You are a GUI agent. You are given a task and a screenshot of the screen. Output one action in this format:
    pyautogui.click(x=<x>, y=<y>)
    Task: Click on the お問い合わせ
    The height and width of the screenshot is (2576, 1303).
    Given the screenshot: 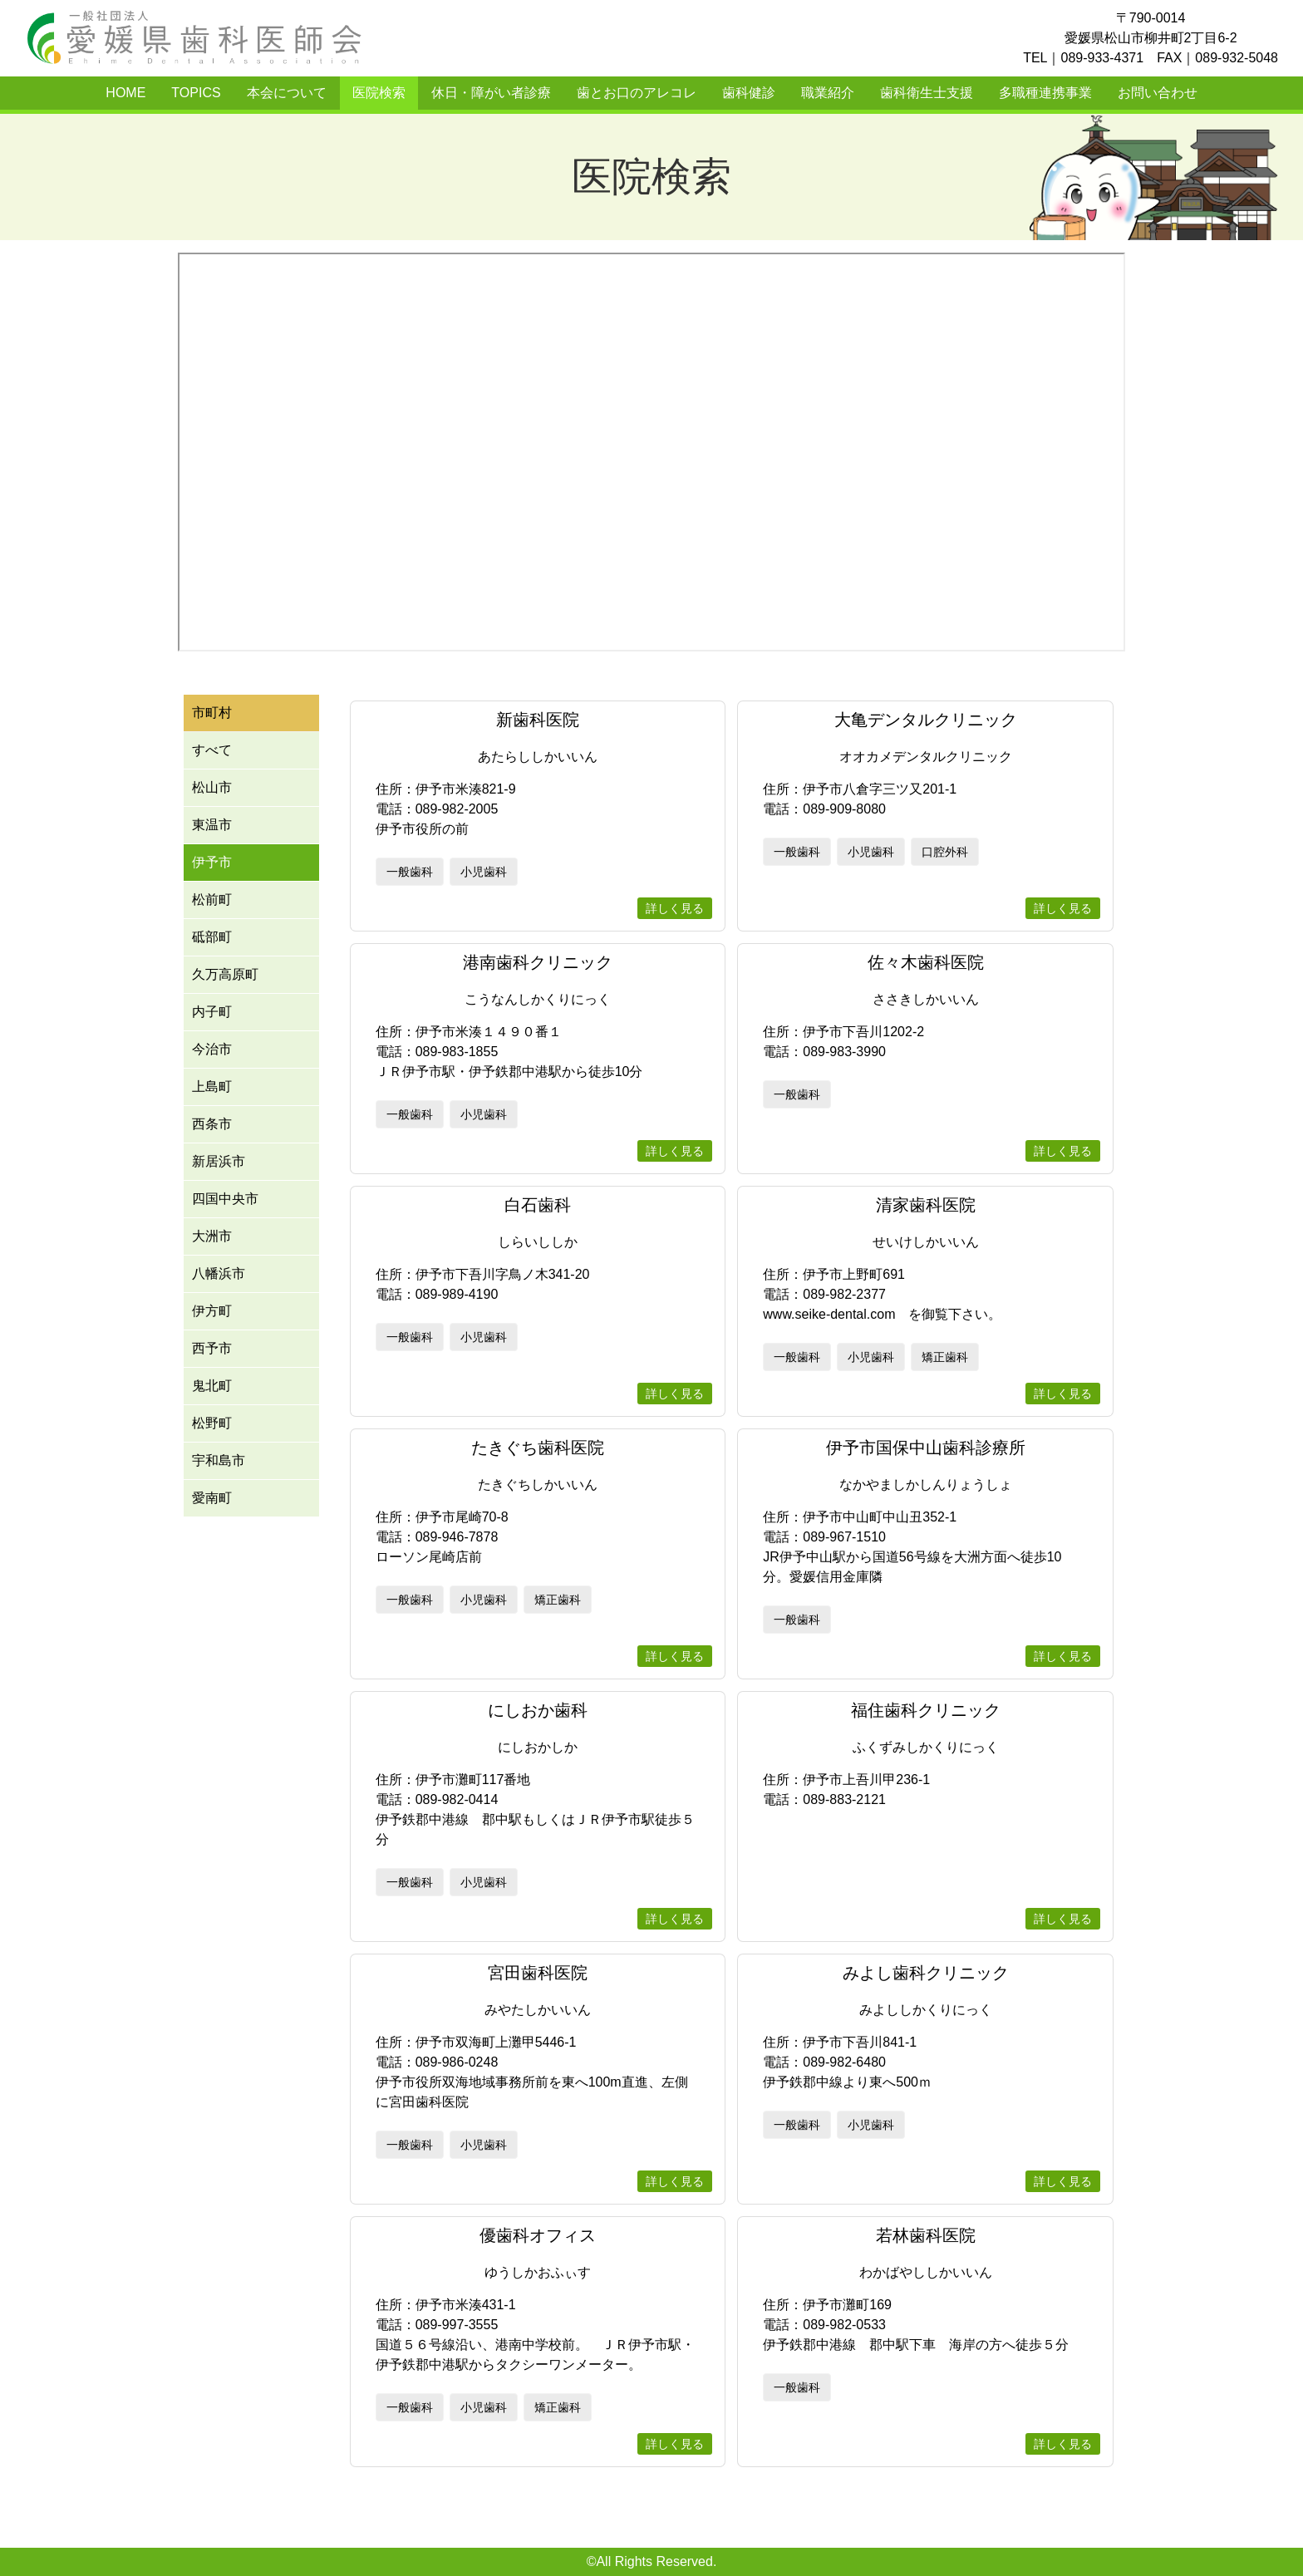 What is the action you would take?
    pyautogui.click(x=1157, y=93)
    